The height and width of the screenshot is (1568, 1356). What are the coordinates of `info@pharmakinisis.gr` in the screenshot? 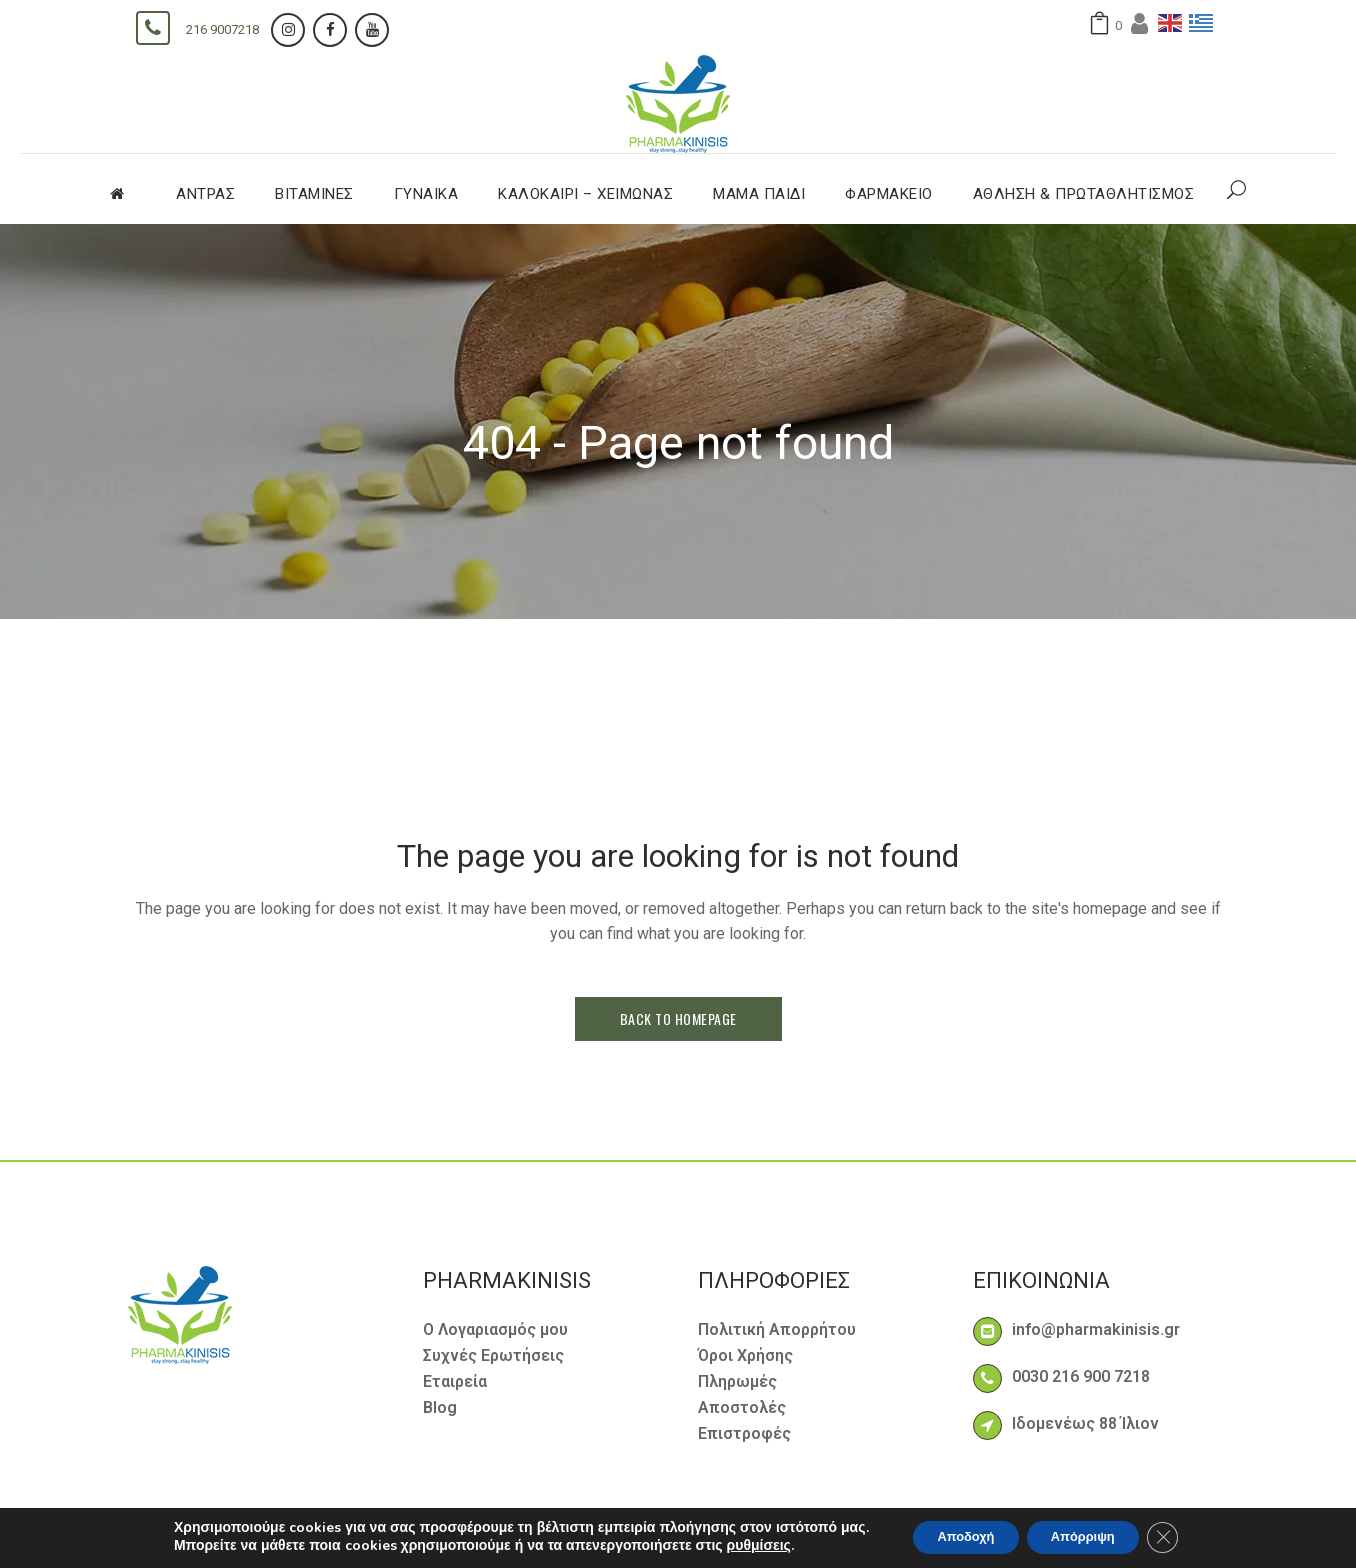 It's located at (1096, 1329).